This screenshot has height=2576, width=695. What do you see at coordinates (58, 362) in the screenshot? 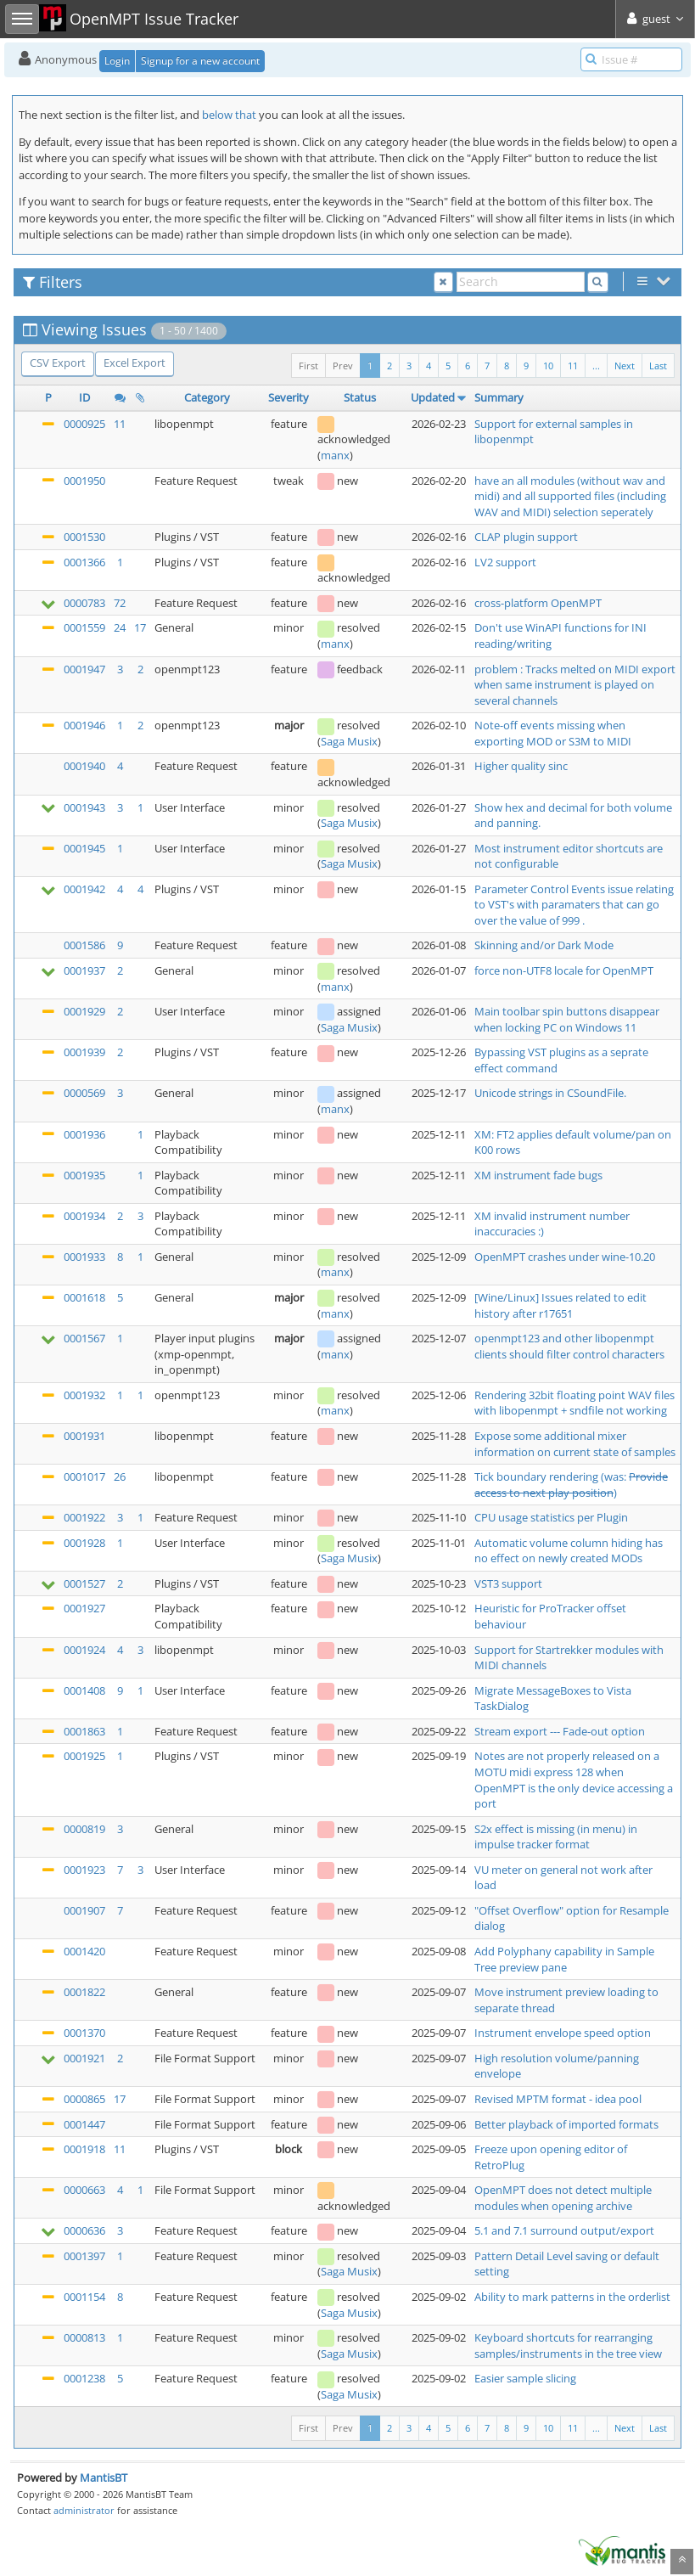
I see `CSV Export` at bounding box center [58, 362].